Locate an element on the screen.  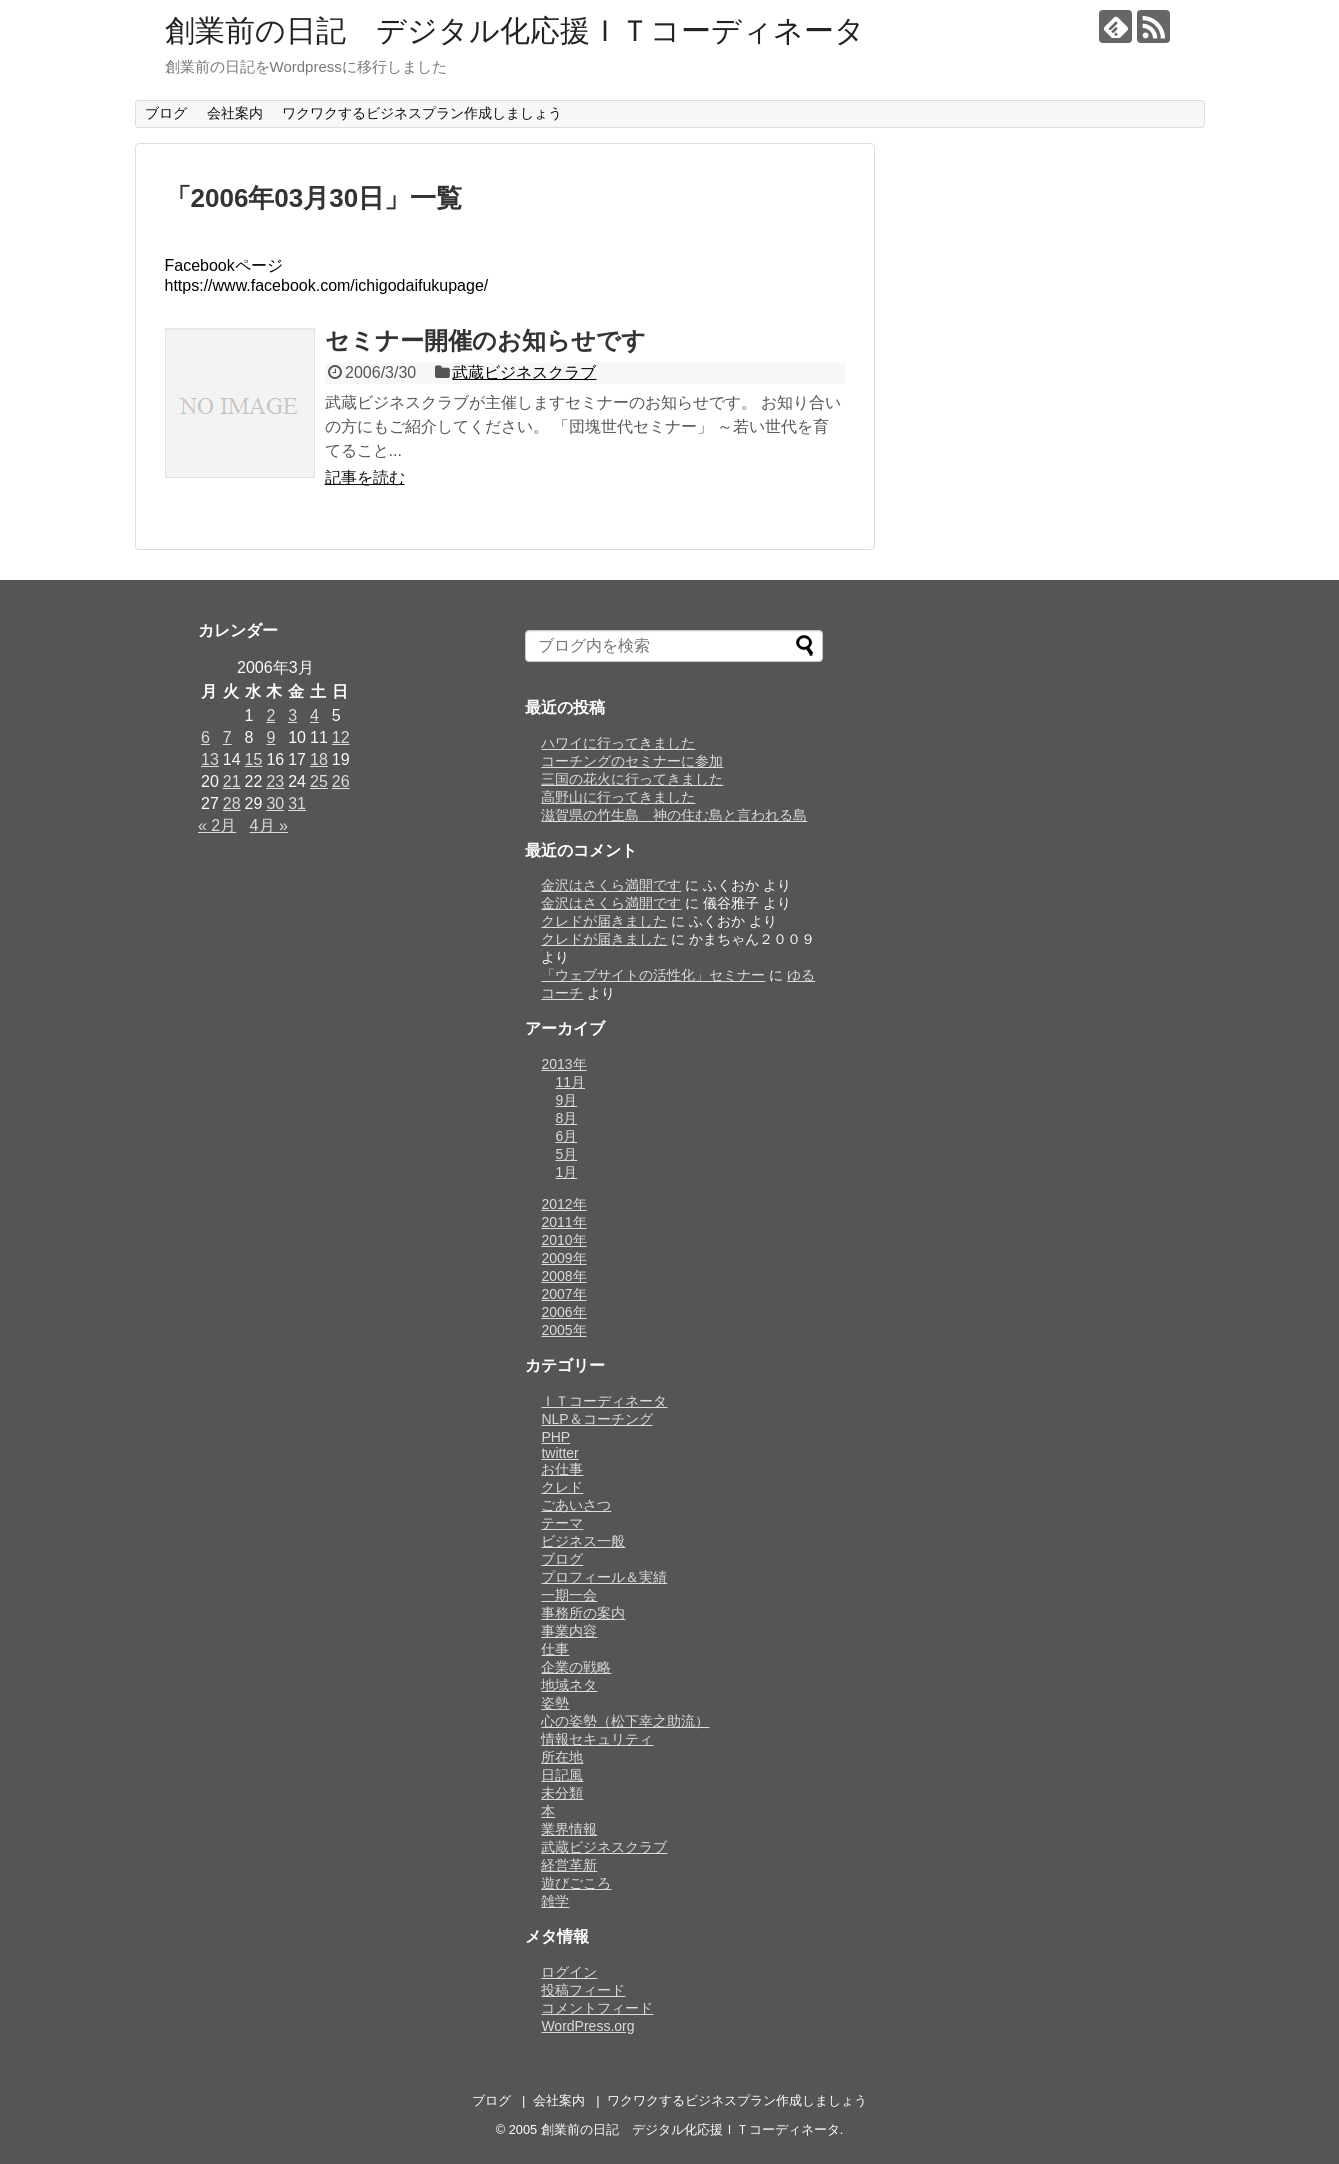
滋賀県の竹生島 神の住む島と言われる島 is located at coordinates (674, 815).